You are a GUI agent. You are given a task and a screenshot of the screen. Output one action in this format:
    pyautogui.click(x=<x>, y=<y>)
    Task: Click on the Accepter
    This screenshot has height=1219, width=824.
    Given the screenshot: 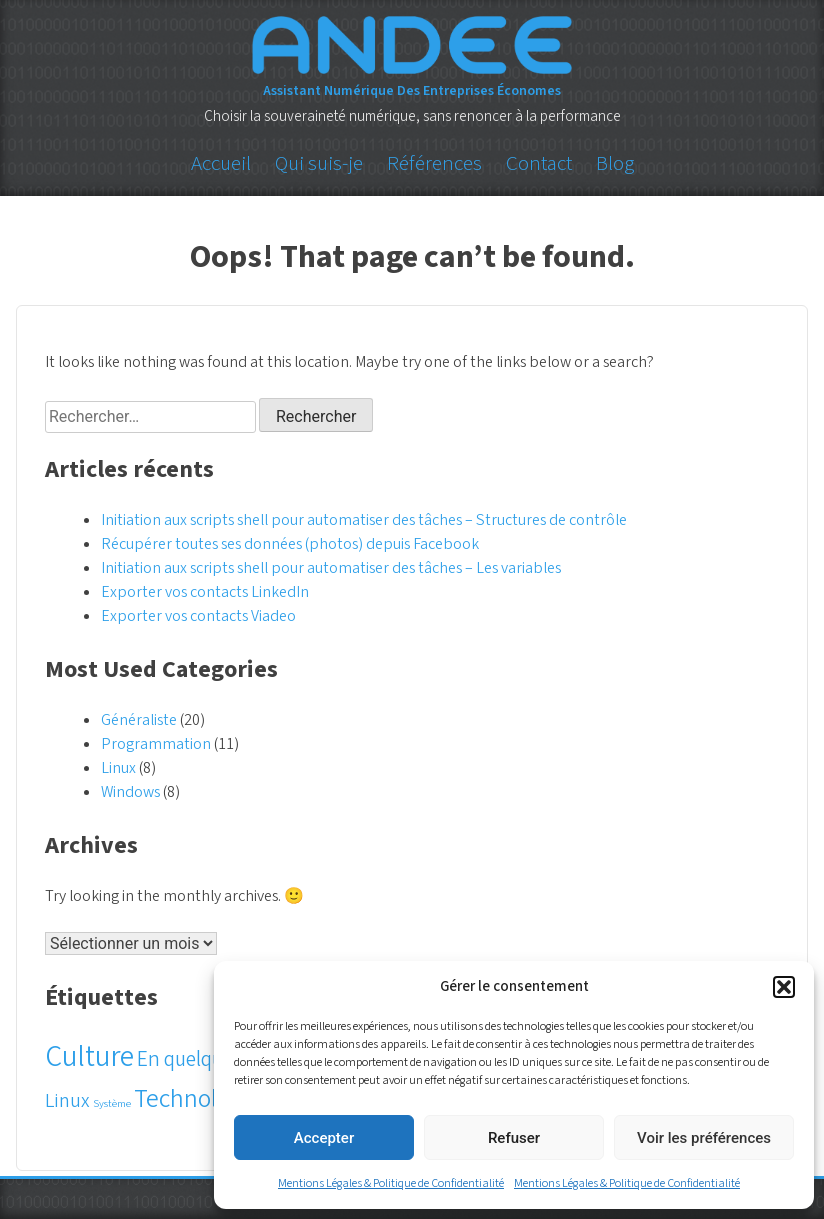 What is the action you would take?
    pyautogui.click(x=324, y=1138)
    